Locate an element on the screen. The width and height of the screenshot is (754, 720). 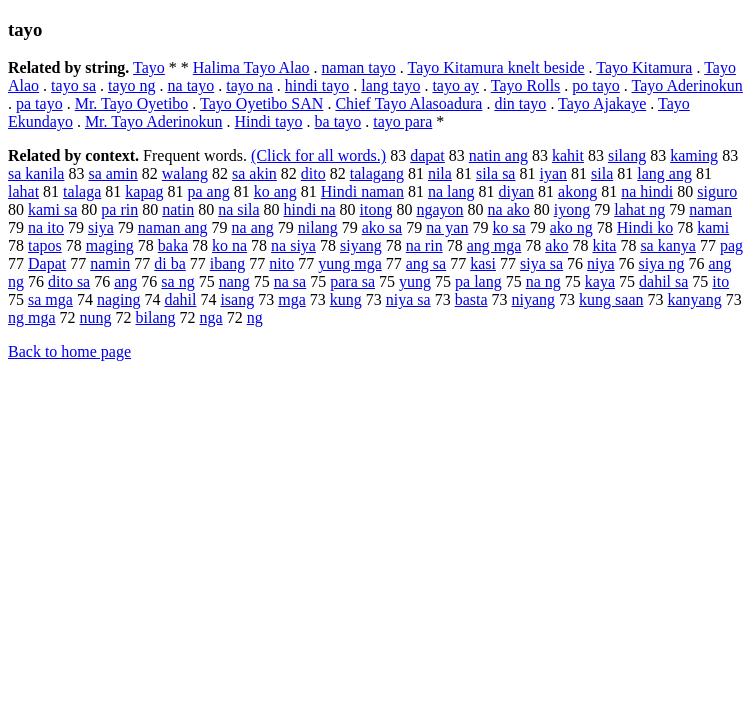
na hindi is located at coordinates (647, 191).